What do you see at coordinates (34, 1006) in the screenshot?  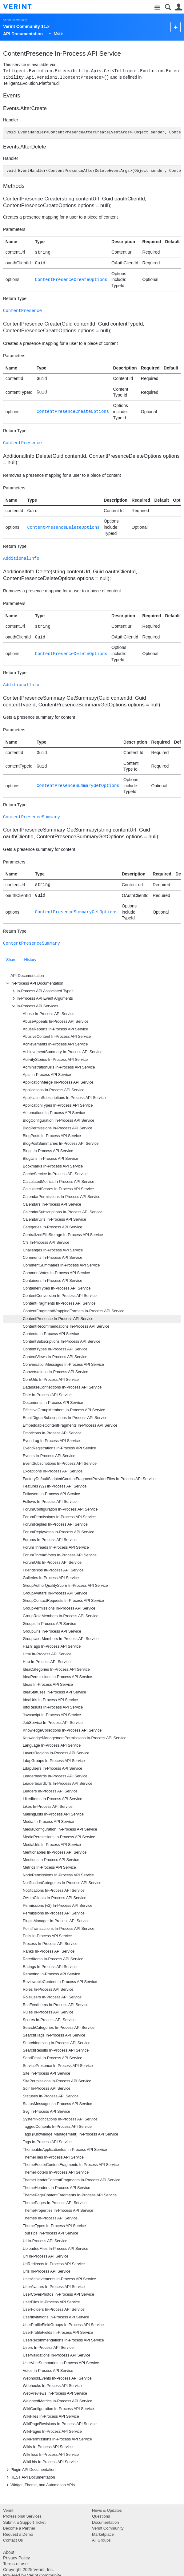 I see `In-Process API Services` at bounding box center [34, 1006].